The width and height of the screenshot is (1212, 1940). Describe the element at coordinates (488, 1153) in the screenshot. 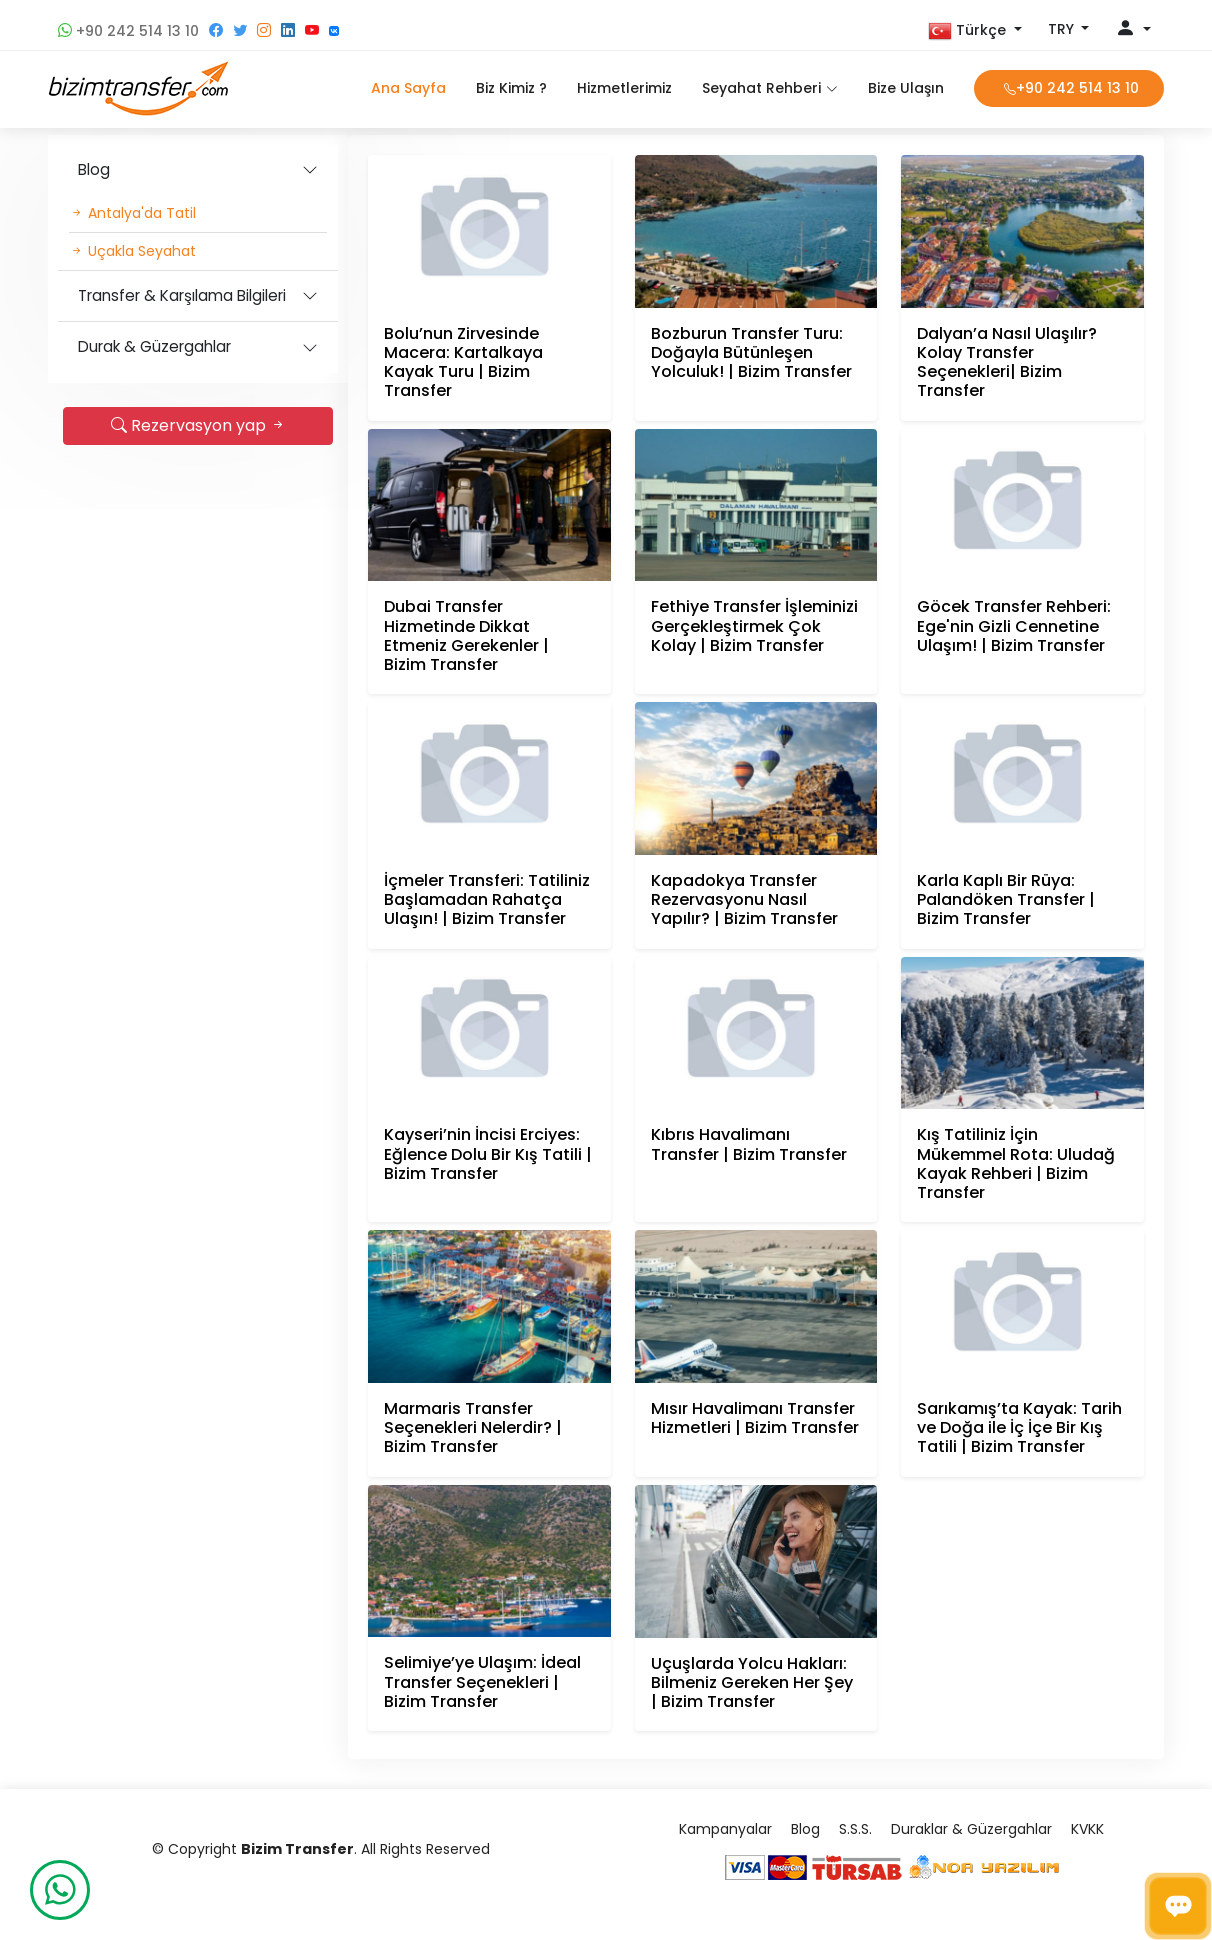

I see `Kayseri’nin İncisi Erciyes: Eğlence Dolu Bir Kış Tatili | Bizim Transfer` at that location.